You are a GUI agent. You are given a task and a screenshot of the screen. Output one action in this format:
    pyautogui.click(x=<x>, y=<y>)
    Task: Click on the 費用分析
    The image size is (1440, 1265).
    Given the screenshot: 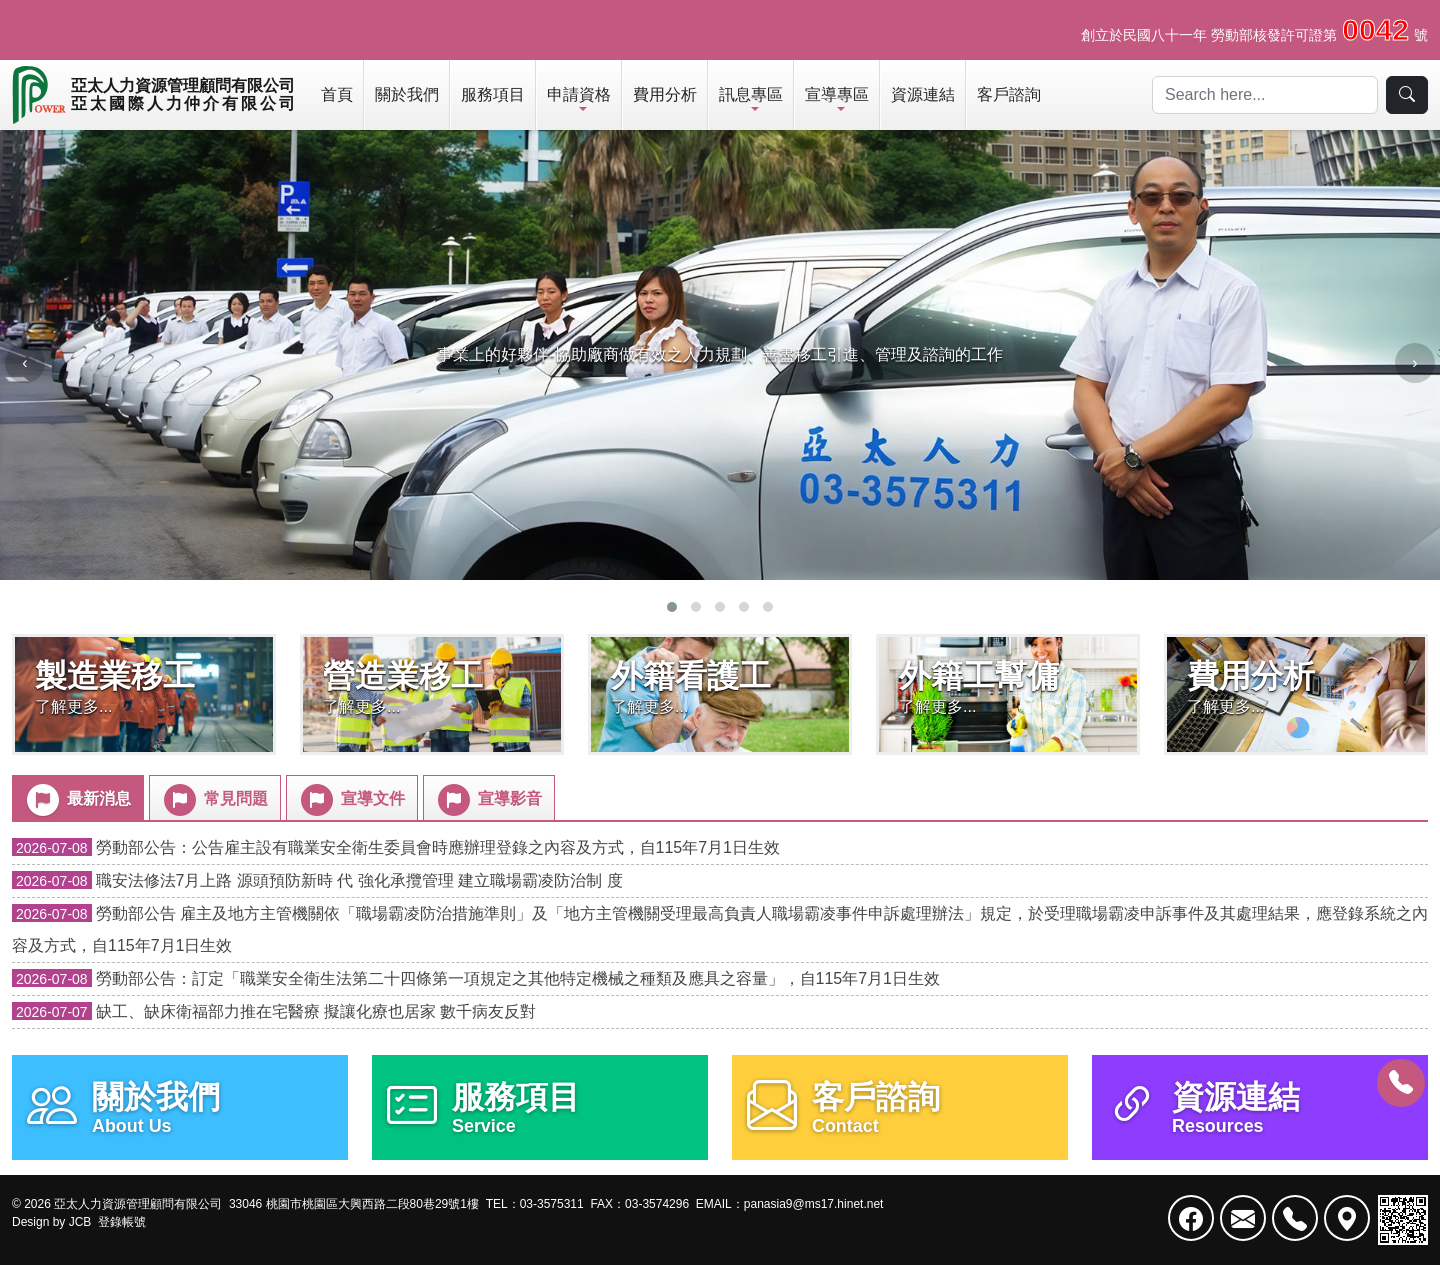 What is the action you would take?
    pyautogui.click(x=665, y=94)
    